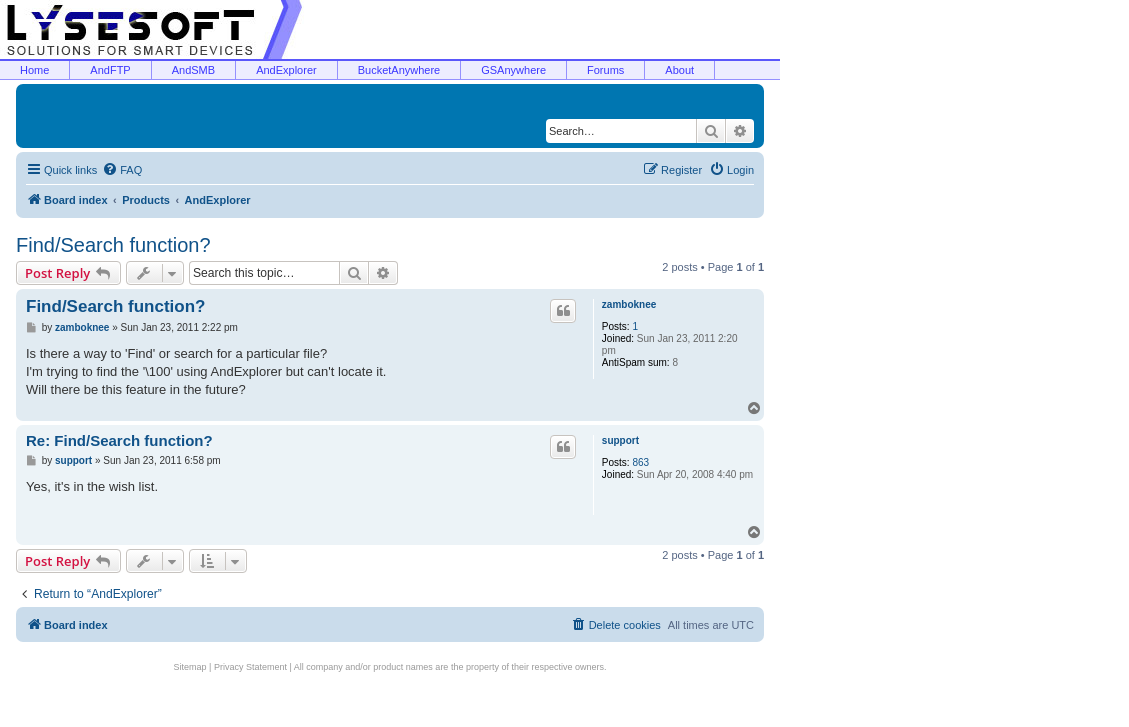  Describe the element at coordinates (119, 440) in the screenshot. I see `Re: Find/Search function?` at that location.